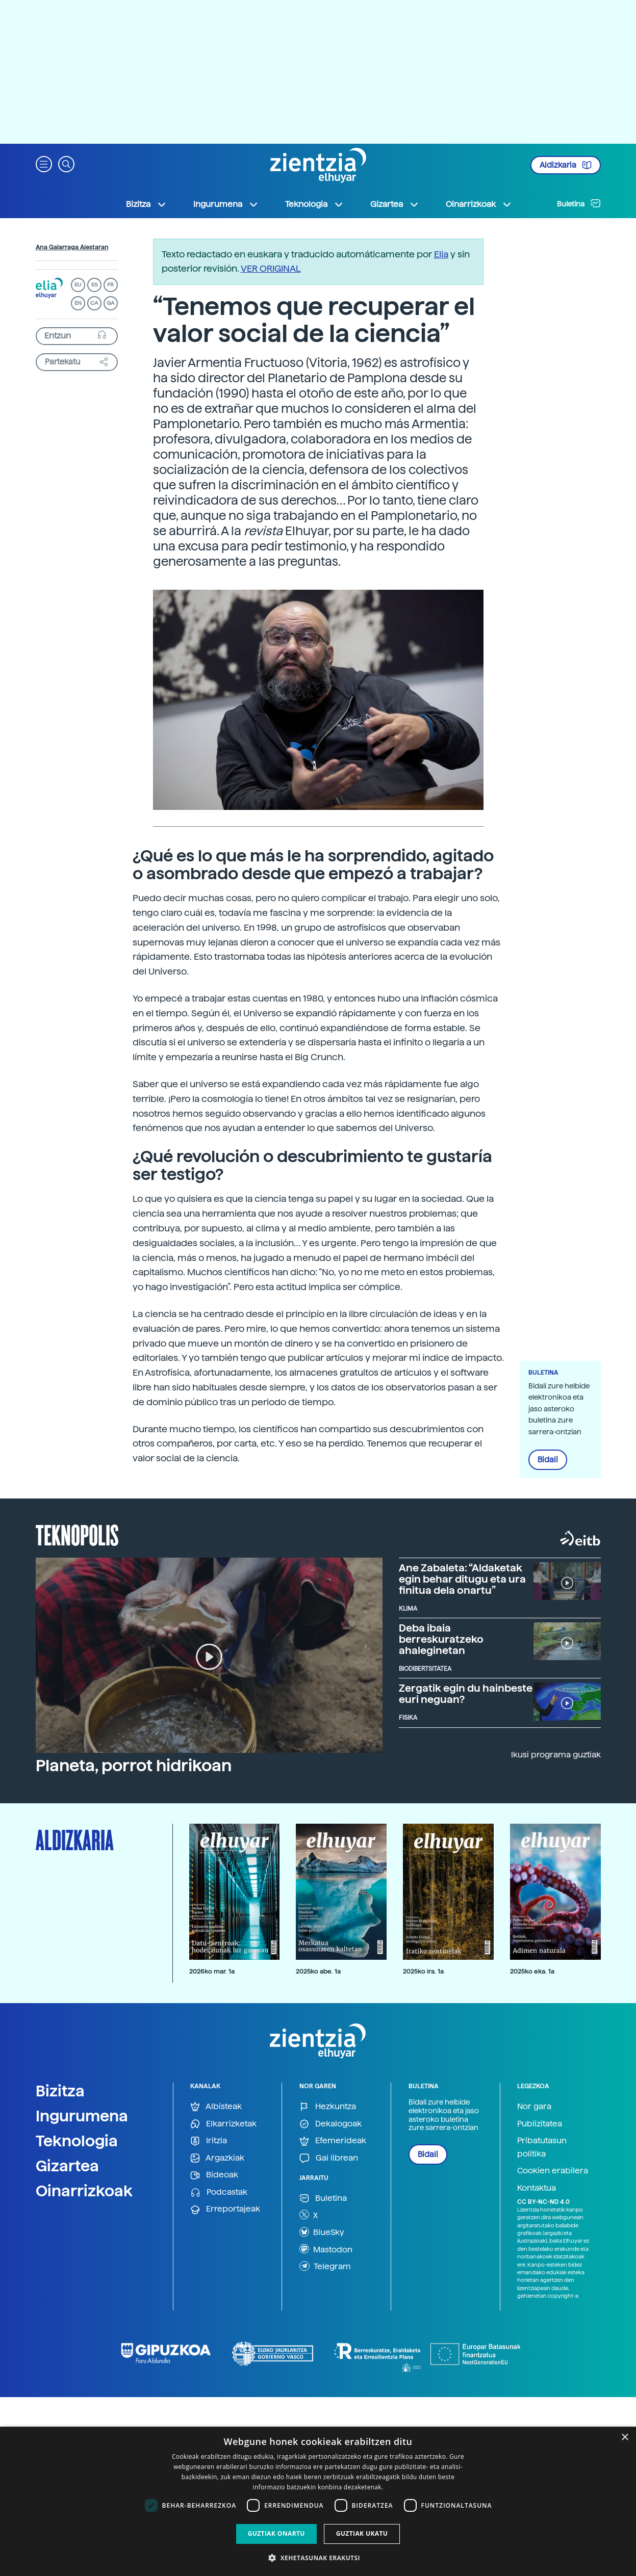 The width and height of the screenshot is (636, 2576). I want to click on Nor gara, so click(534, 2106).